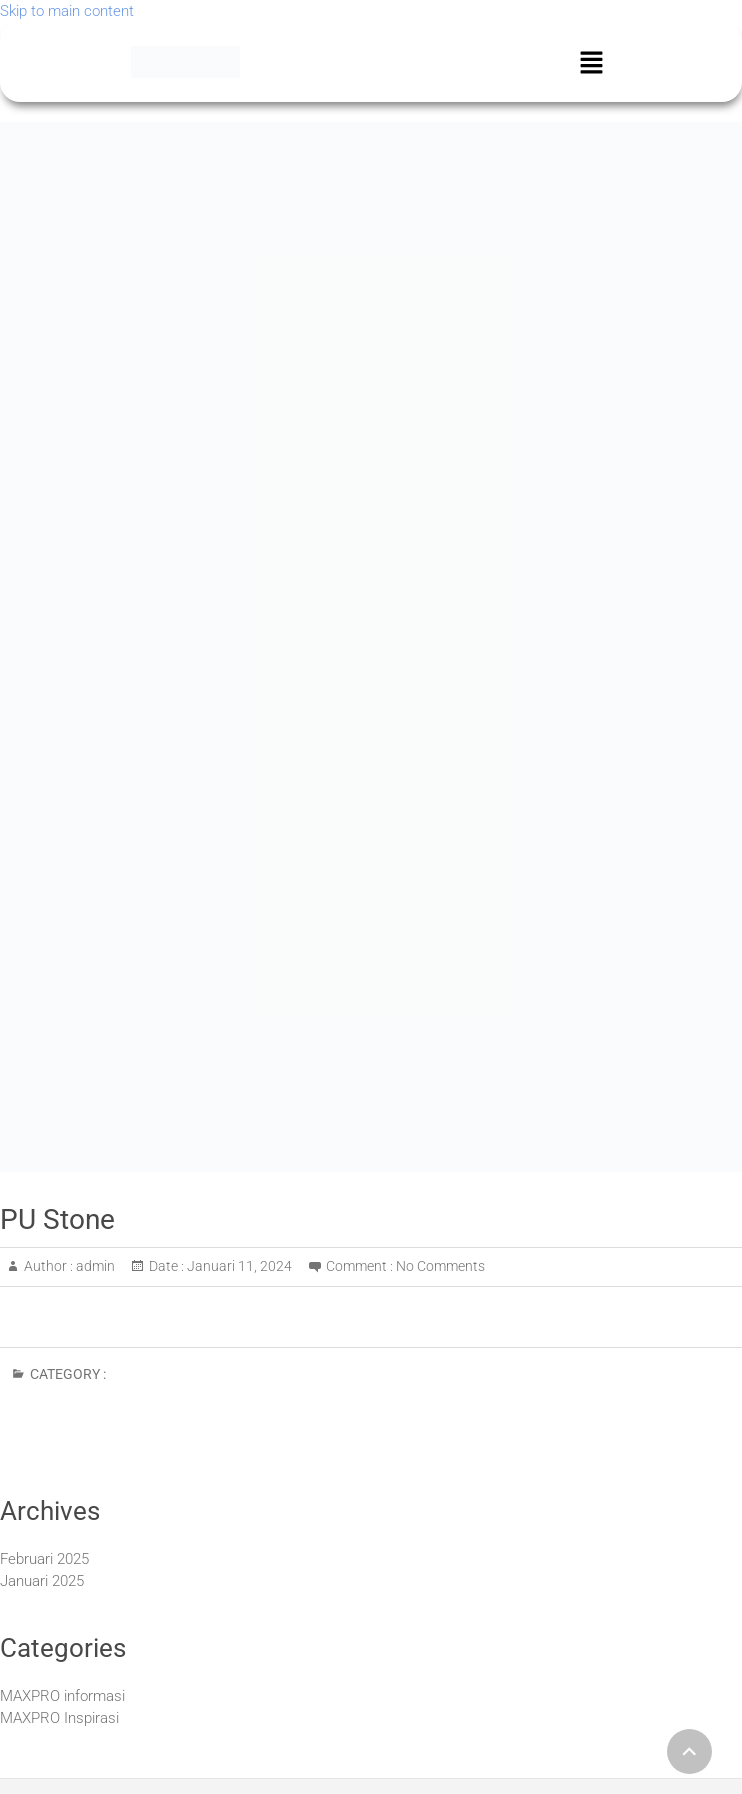 The image size is (742, 1794). What do you see at coordinates (57, 1219) in the screenshot?
I see `PU Stone` at bounding box center [57, 1219].